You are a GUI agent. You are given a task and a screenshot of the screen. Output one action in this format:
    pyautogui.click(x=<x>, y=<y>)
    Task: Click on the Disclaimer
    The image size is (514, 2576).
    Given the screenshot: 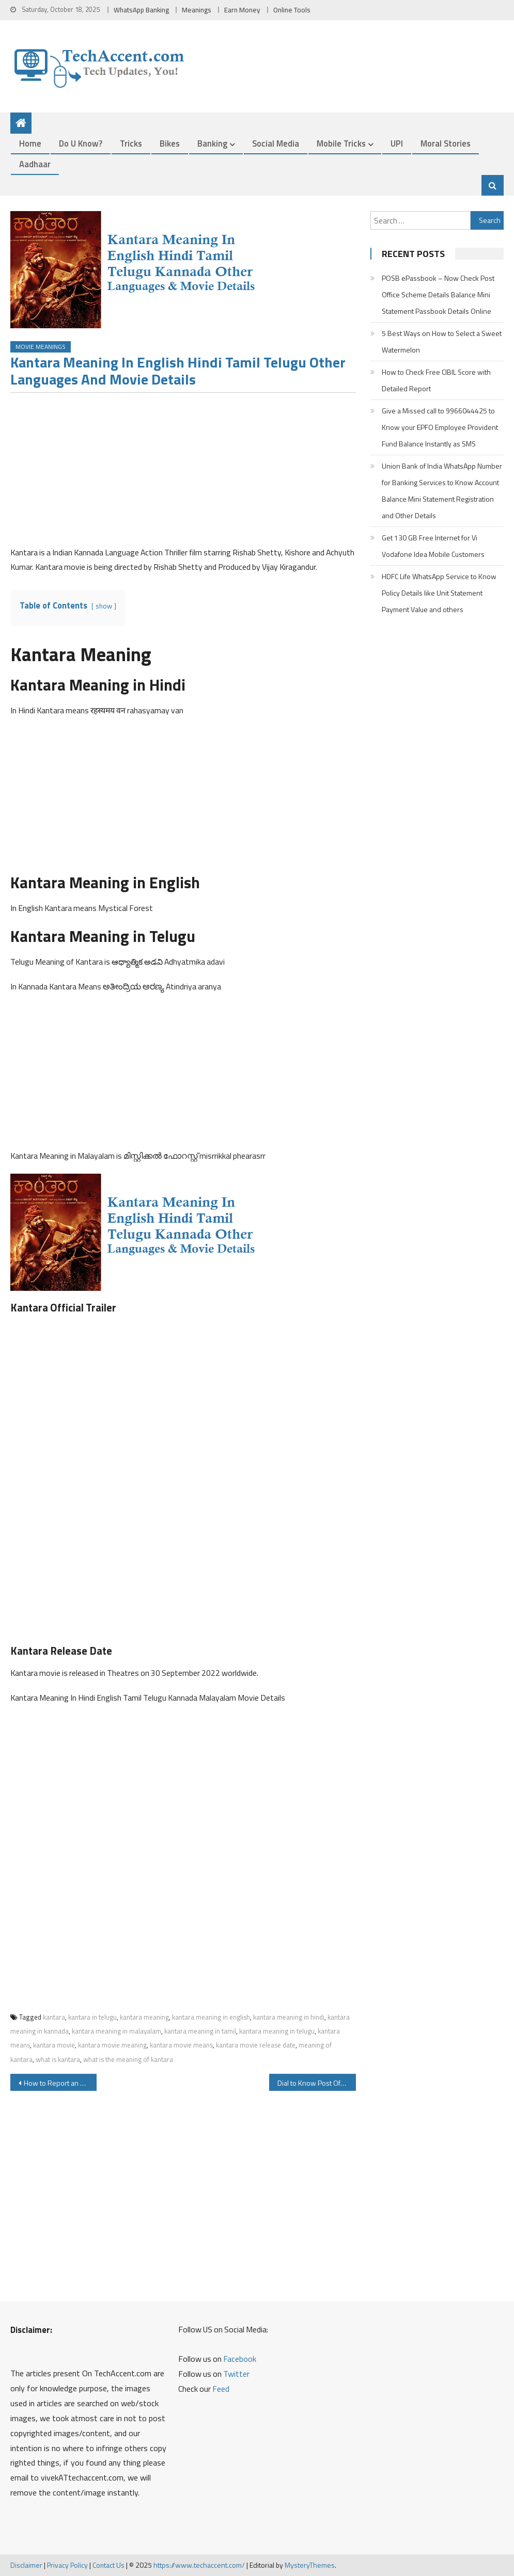 What is the action you would take?
    pyautogui.click(x=26, y=2564)
    